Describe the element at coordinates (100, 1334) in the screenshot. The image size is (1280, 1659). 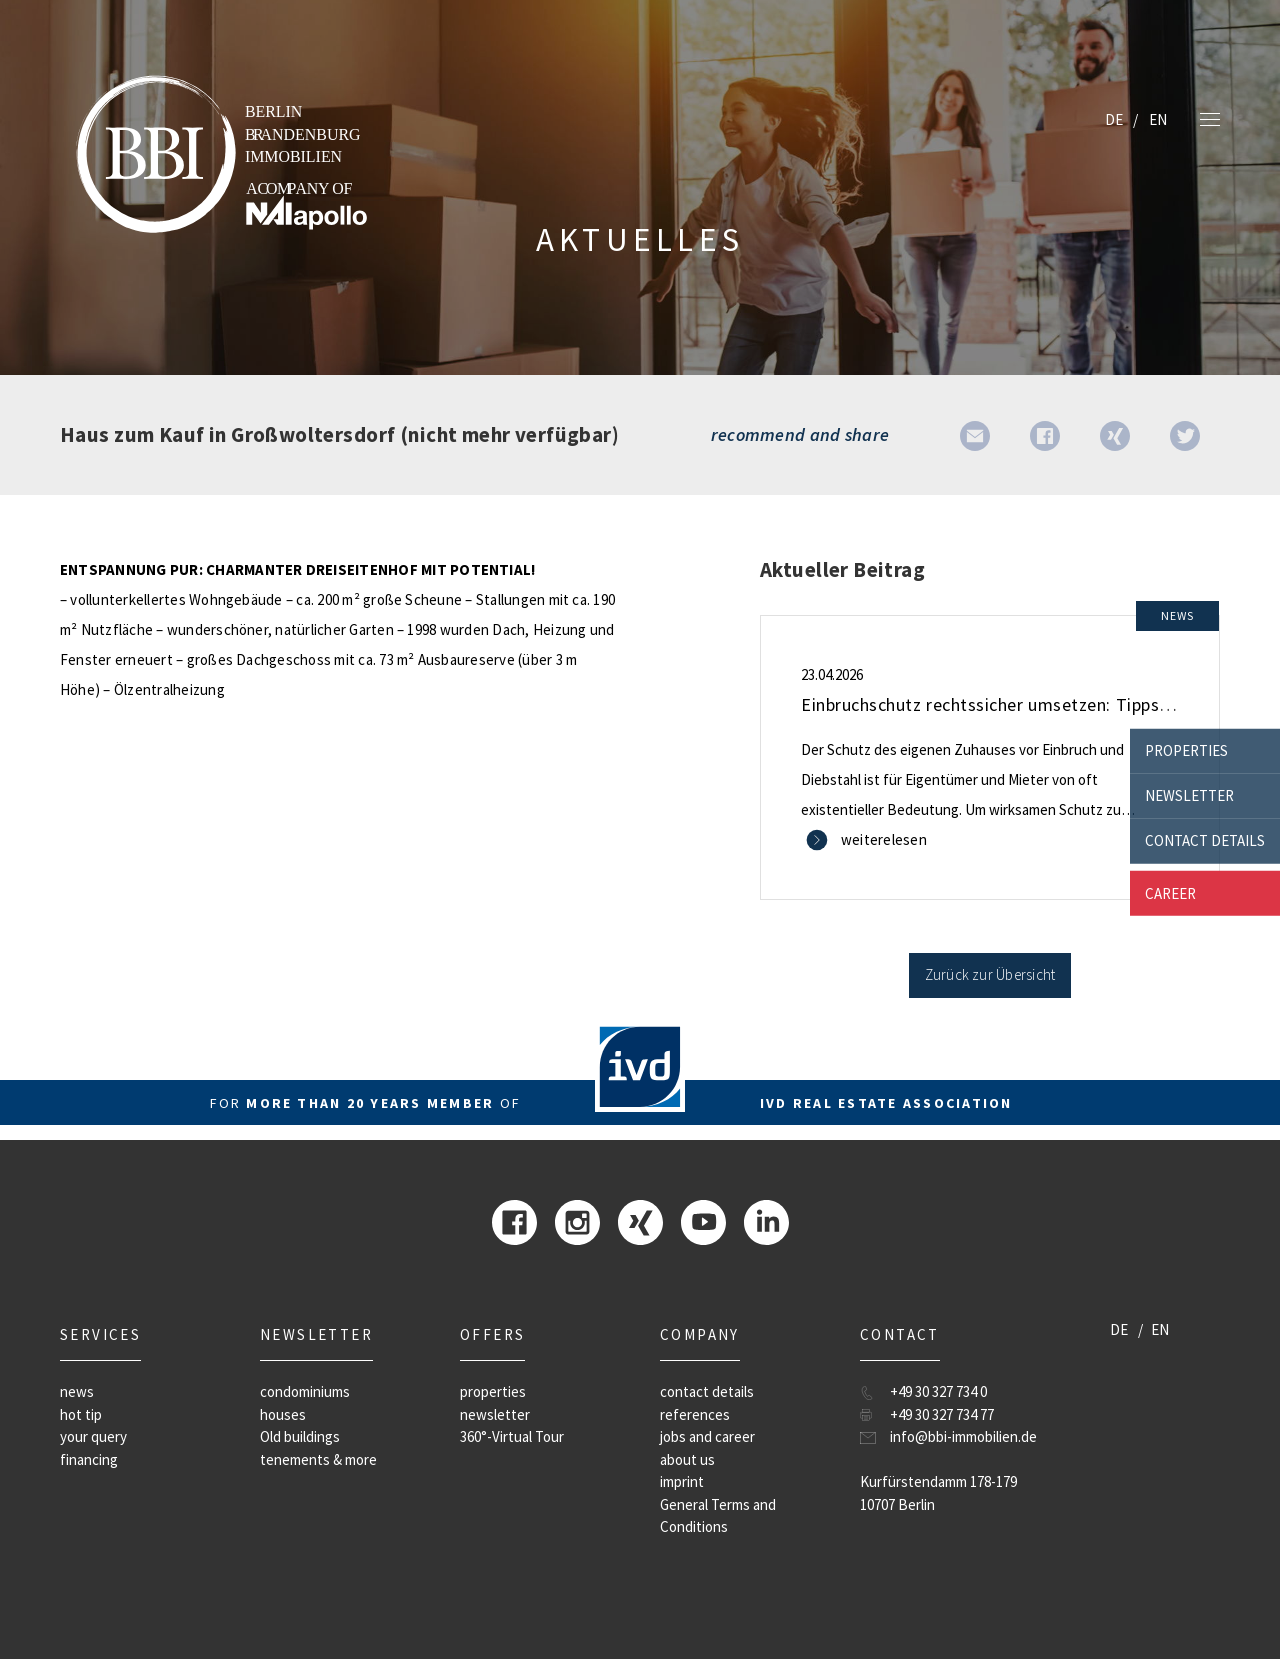
I see `Services` at that location.